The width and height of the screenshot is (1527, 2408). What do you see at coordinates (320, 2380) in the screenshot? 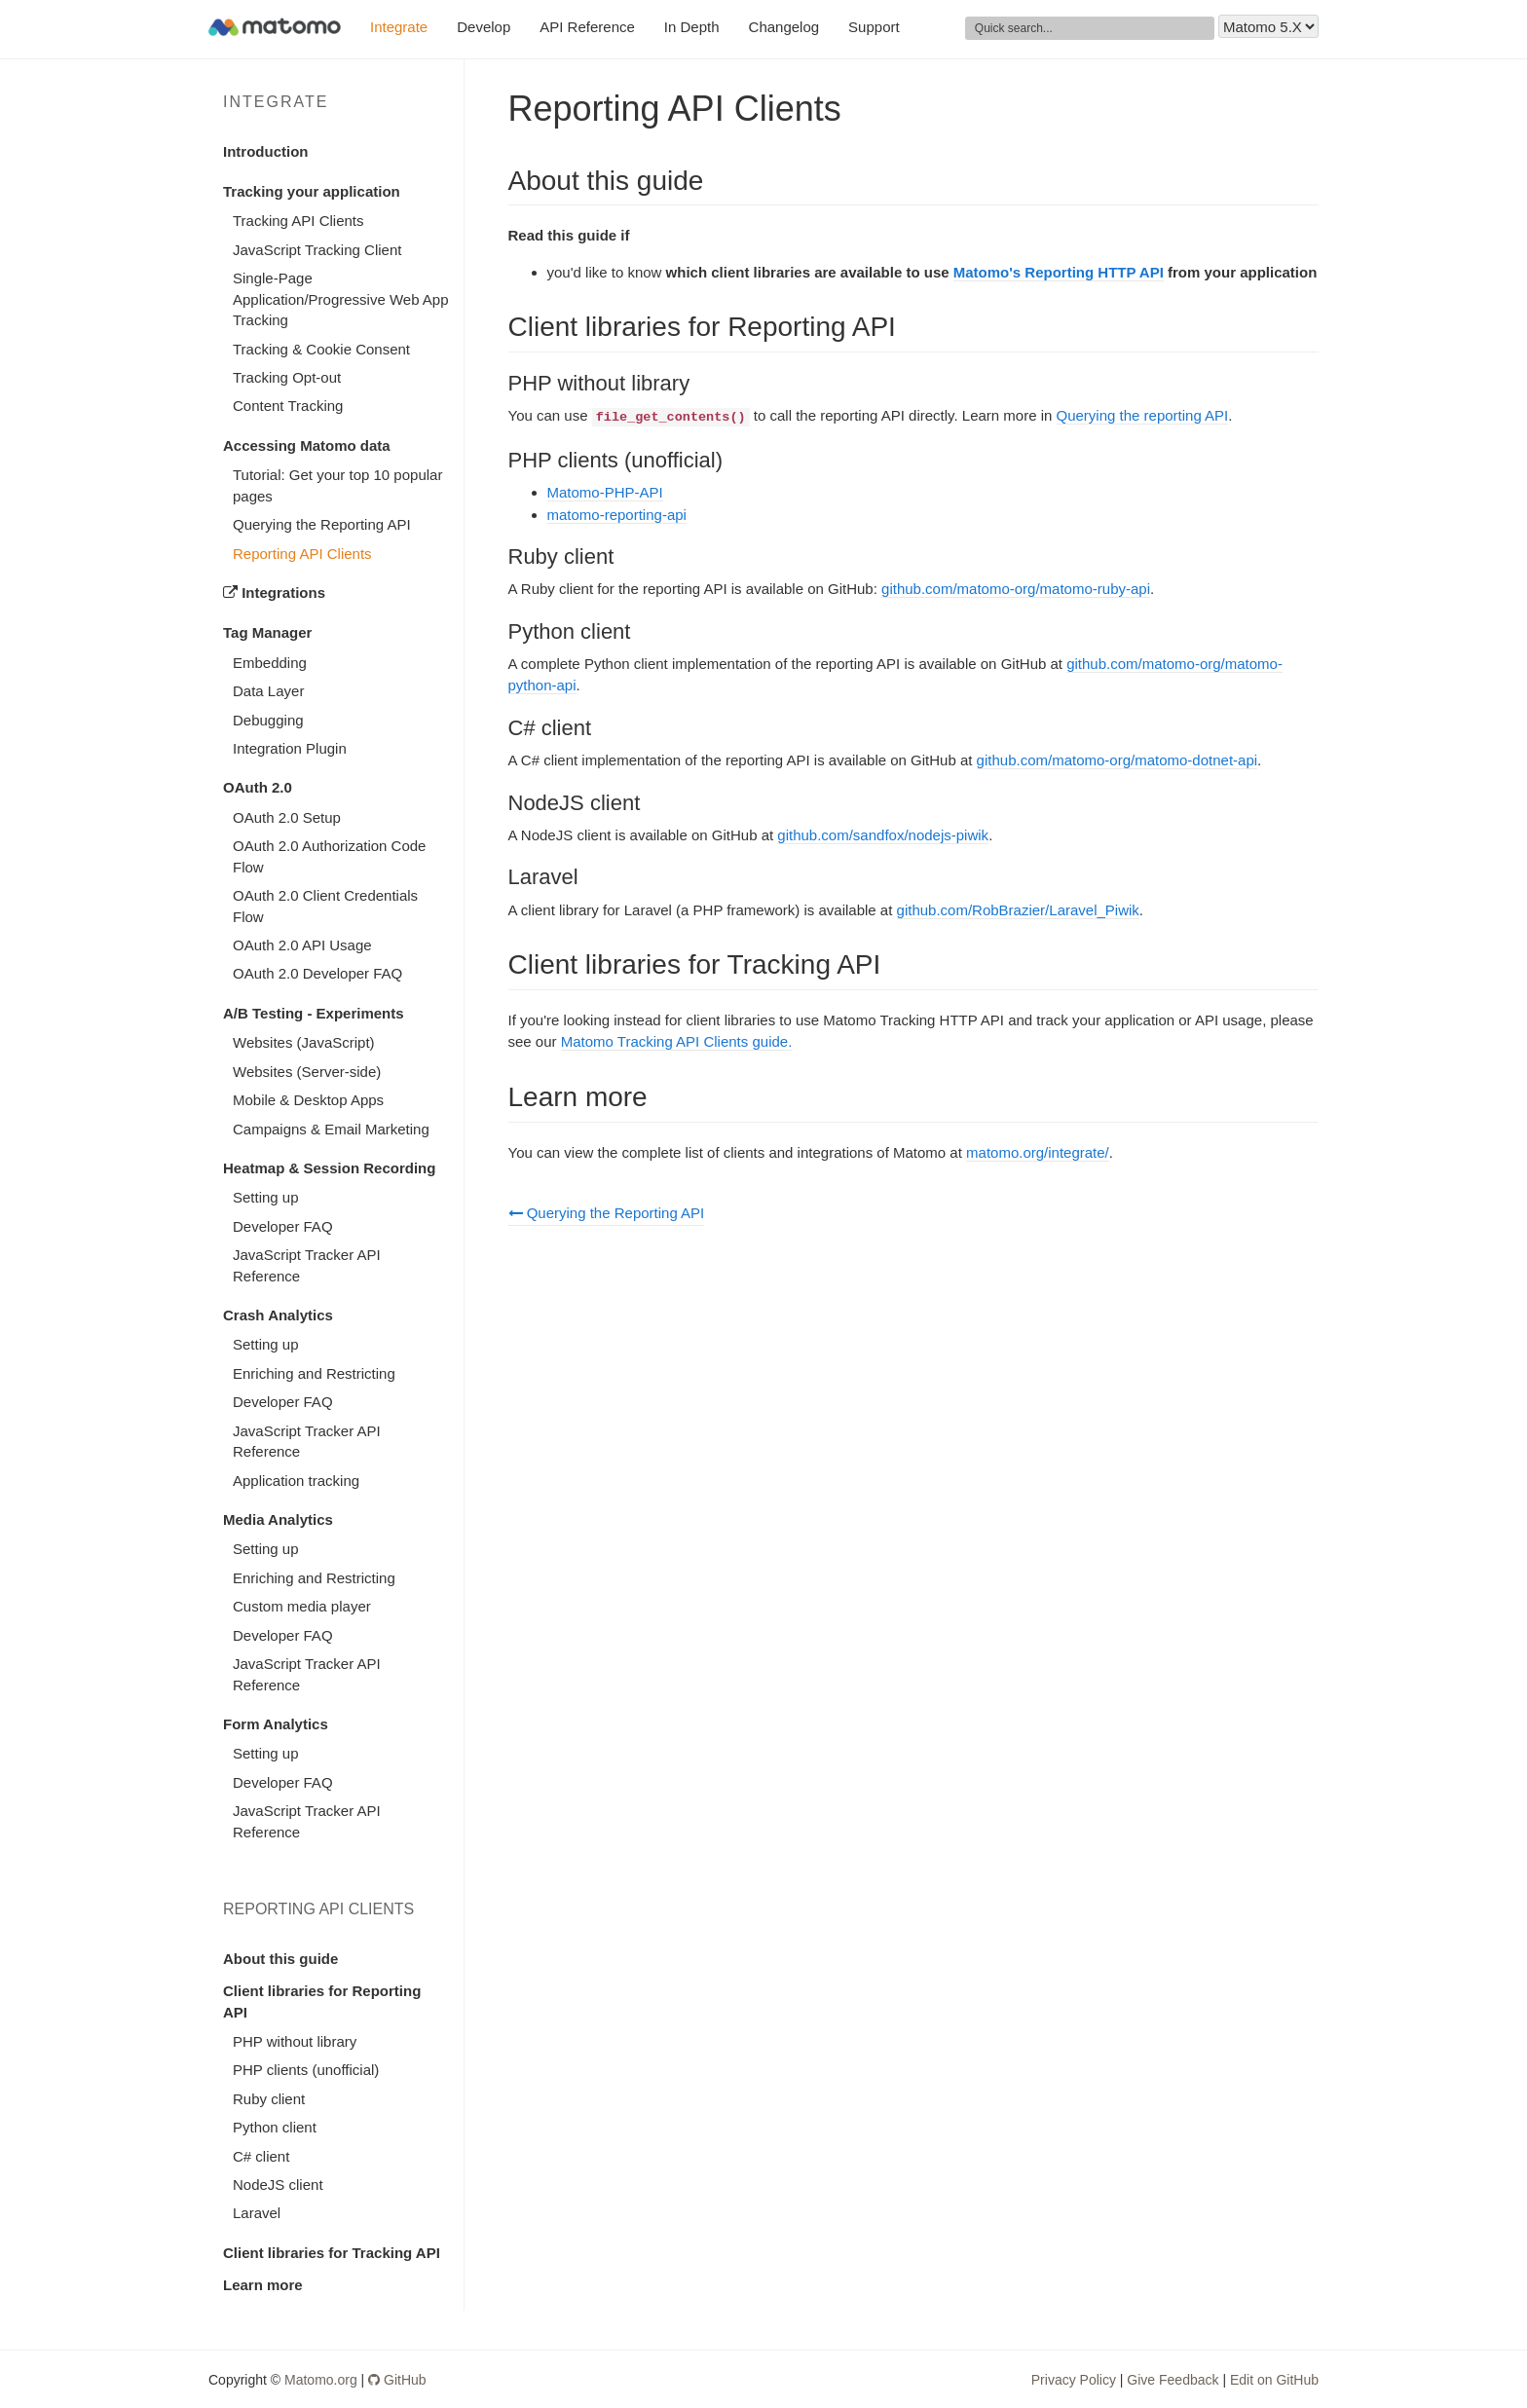
I see `Matomo.org` at bounding box center [320, 2380].